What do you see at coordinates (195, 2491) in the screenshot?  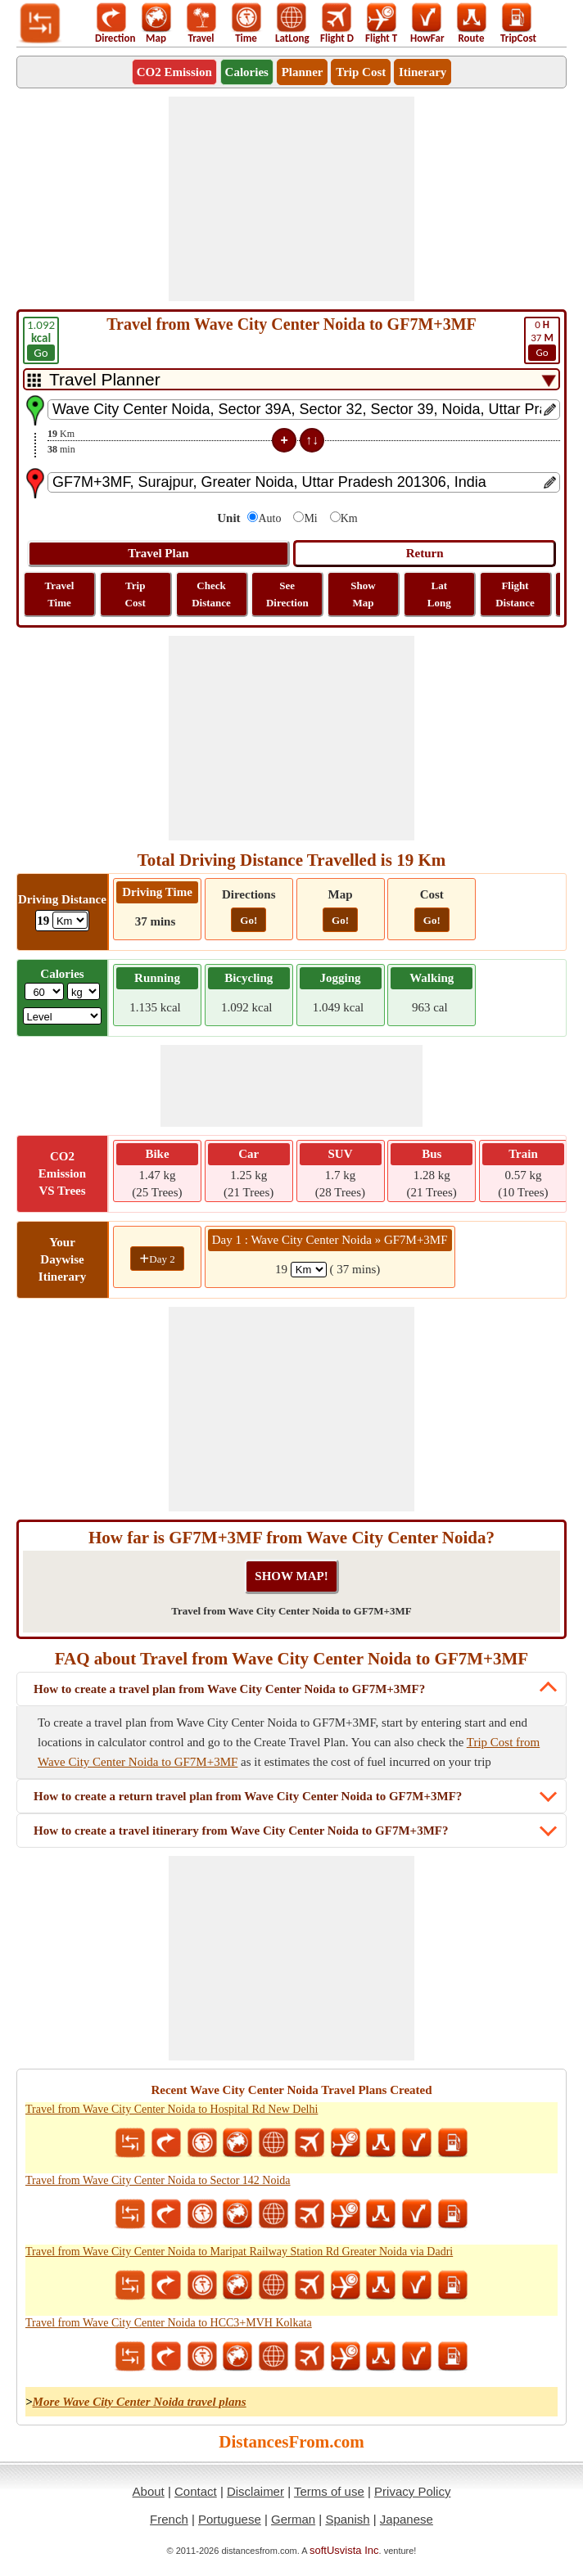 I see `Contact` at bounding box center [195, 2491].